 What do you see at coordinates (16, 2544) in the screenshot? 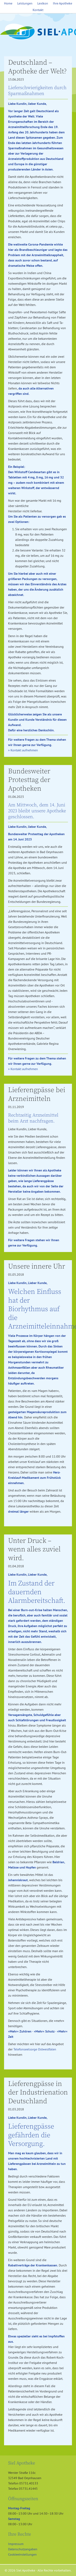
I see `Impressum` at bounding box center [16, 2544].